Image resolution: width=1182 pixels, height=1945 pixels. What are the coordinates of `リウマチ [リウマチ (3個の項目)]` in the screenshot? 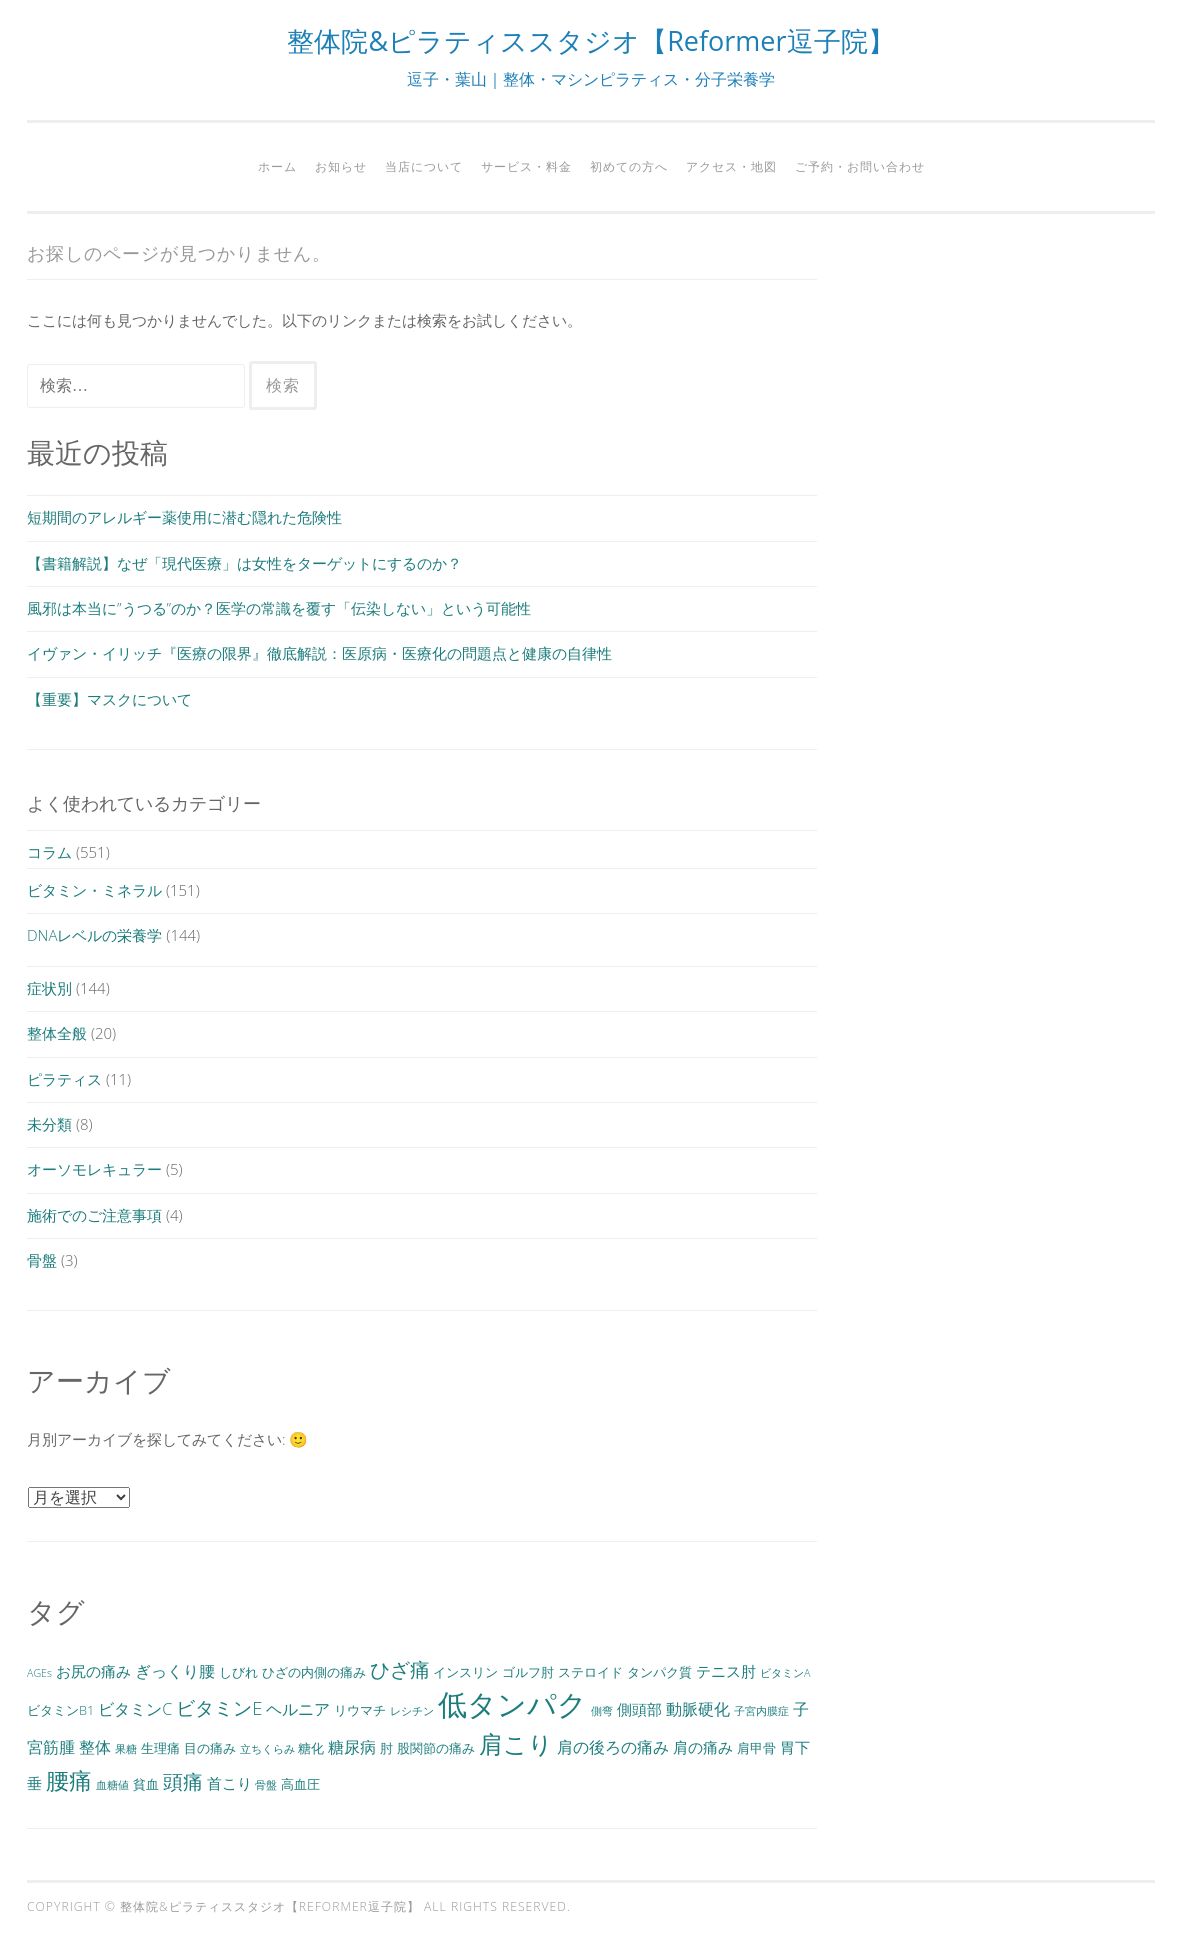 It's located at (360, 1710).